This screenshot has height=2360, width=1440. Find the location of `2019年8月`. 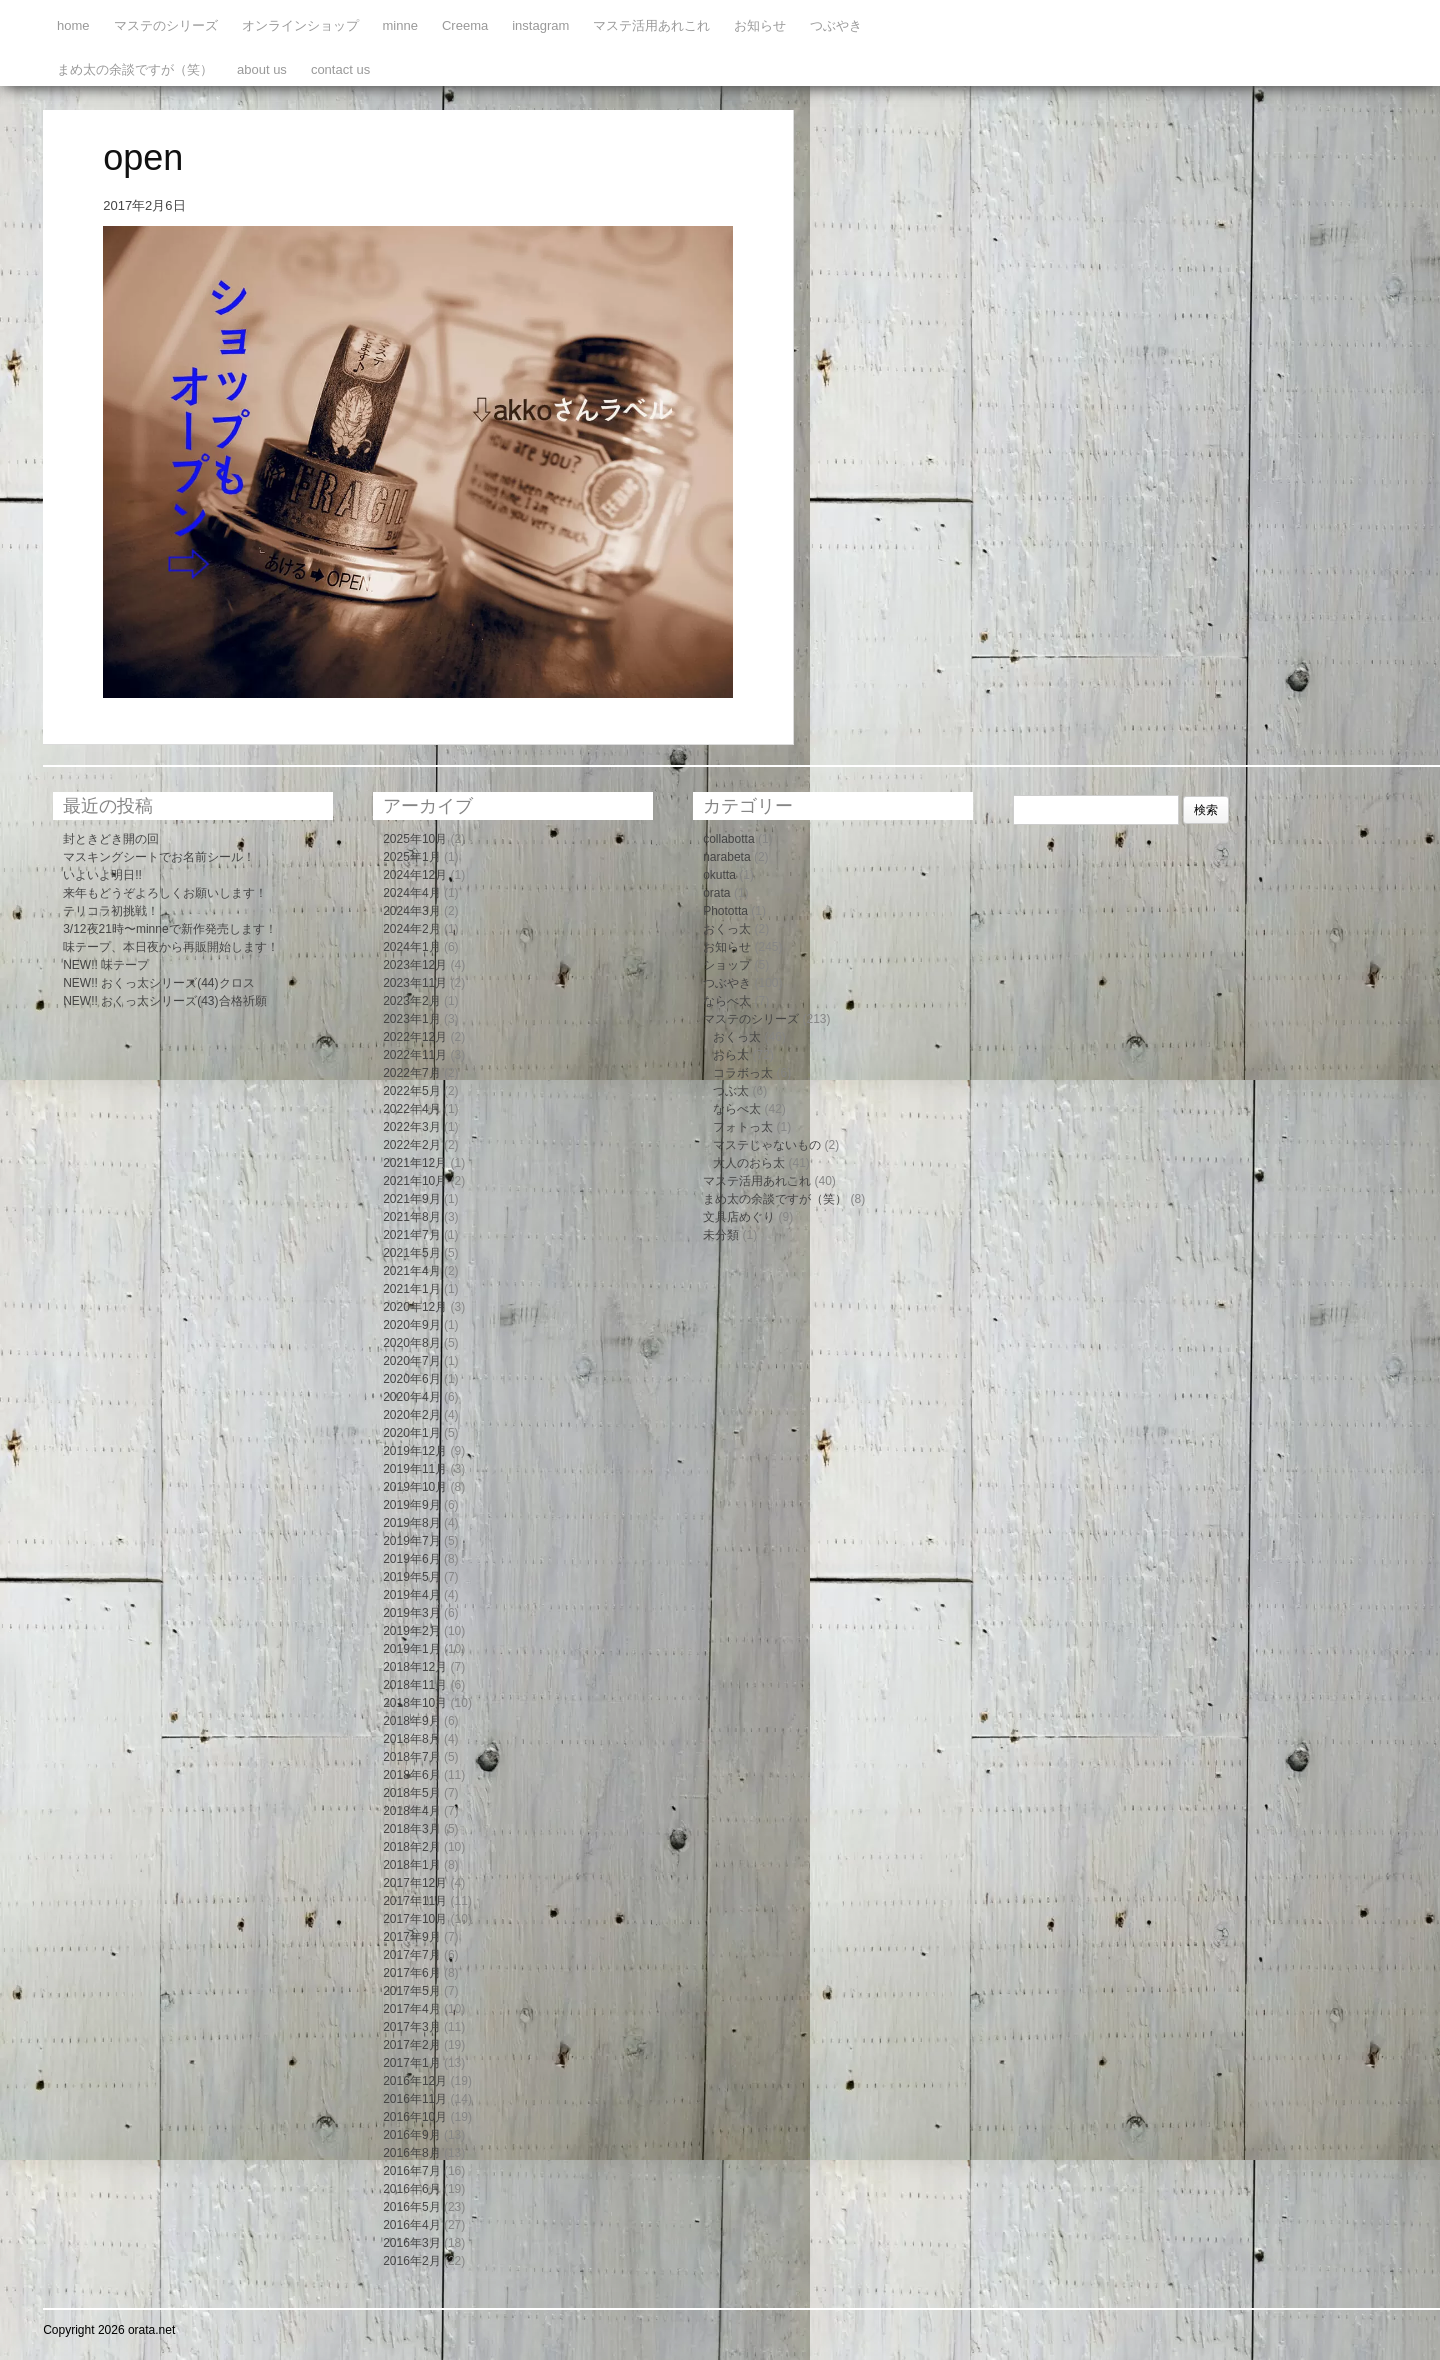

2019年8月 is located at coordinates (411, 1523).